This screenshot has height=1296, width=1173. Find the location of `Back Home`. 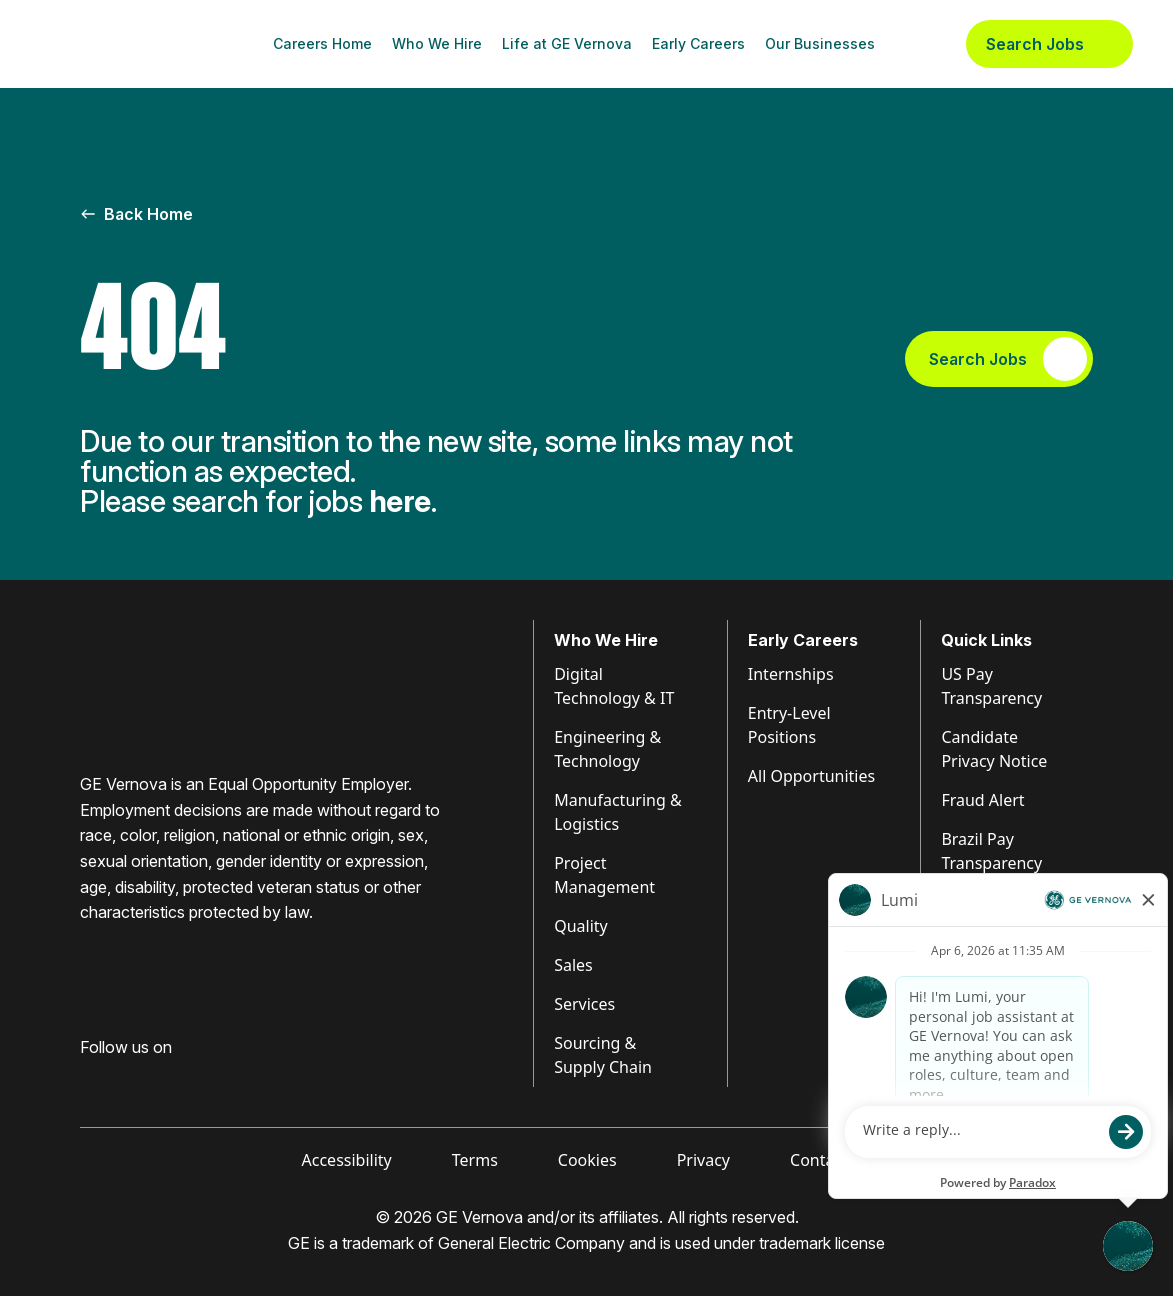

Back Home is located at coordinates (136, 214).